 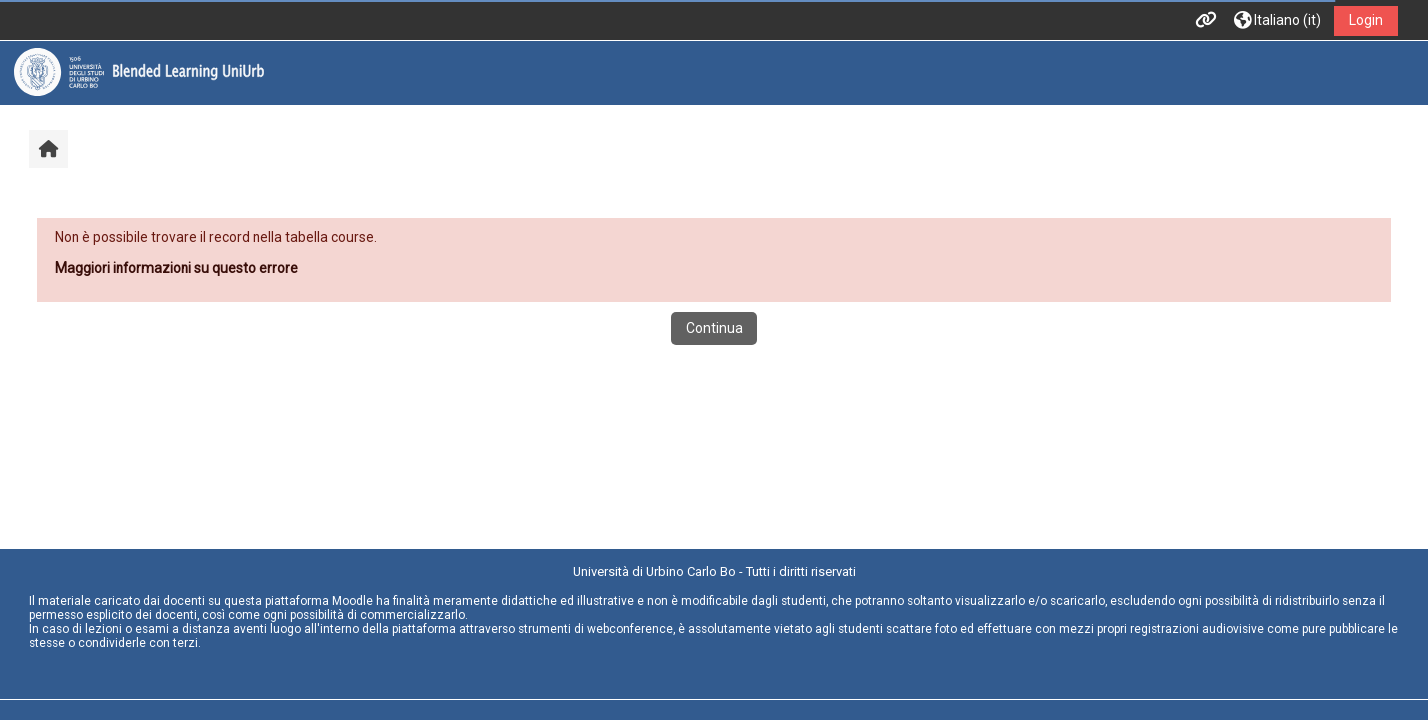 What do you see at coordinates (139, 72) in the screenshot?
I see `[Home]` at bounding box center [139, 72].